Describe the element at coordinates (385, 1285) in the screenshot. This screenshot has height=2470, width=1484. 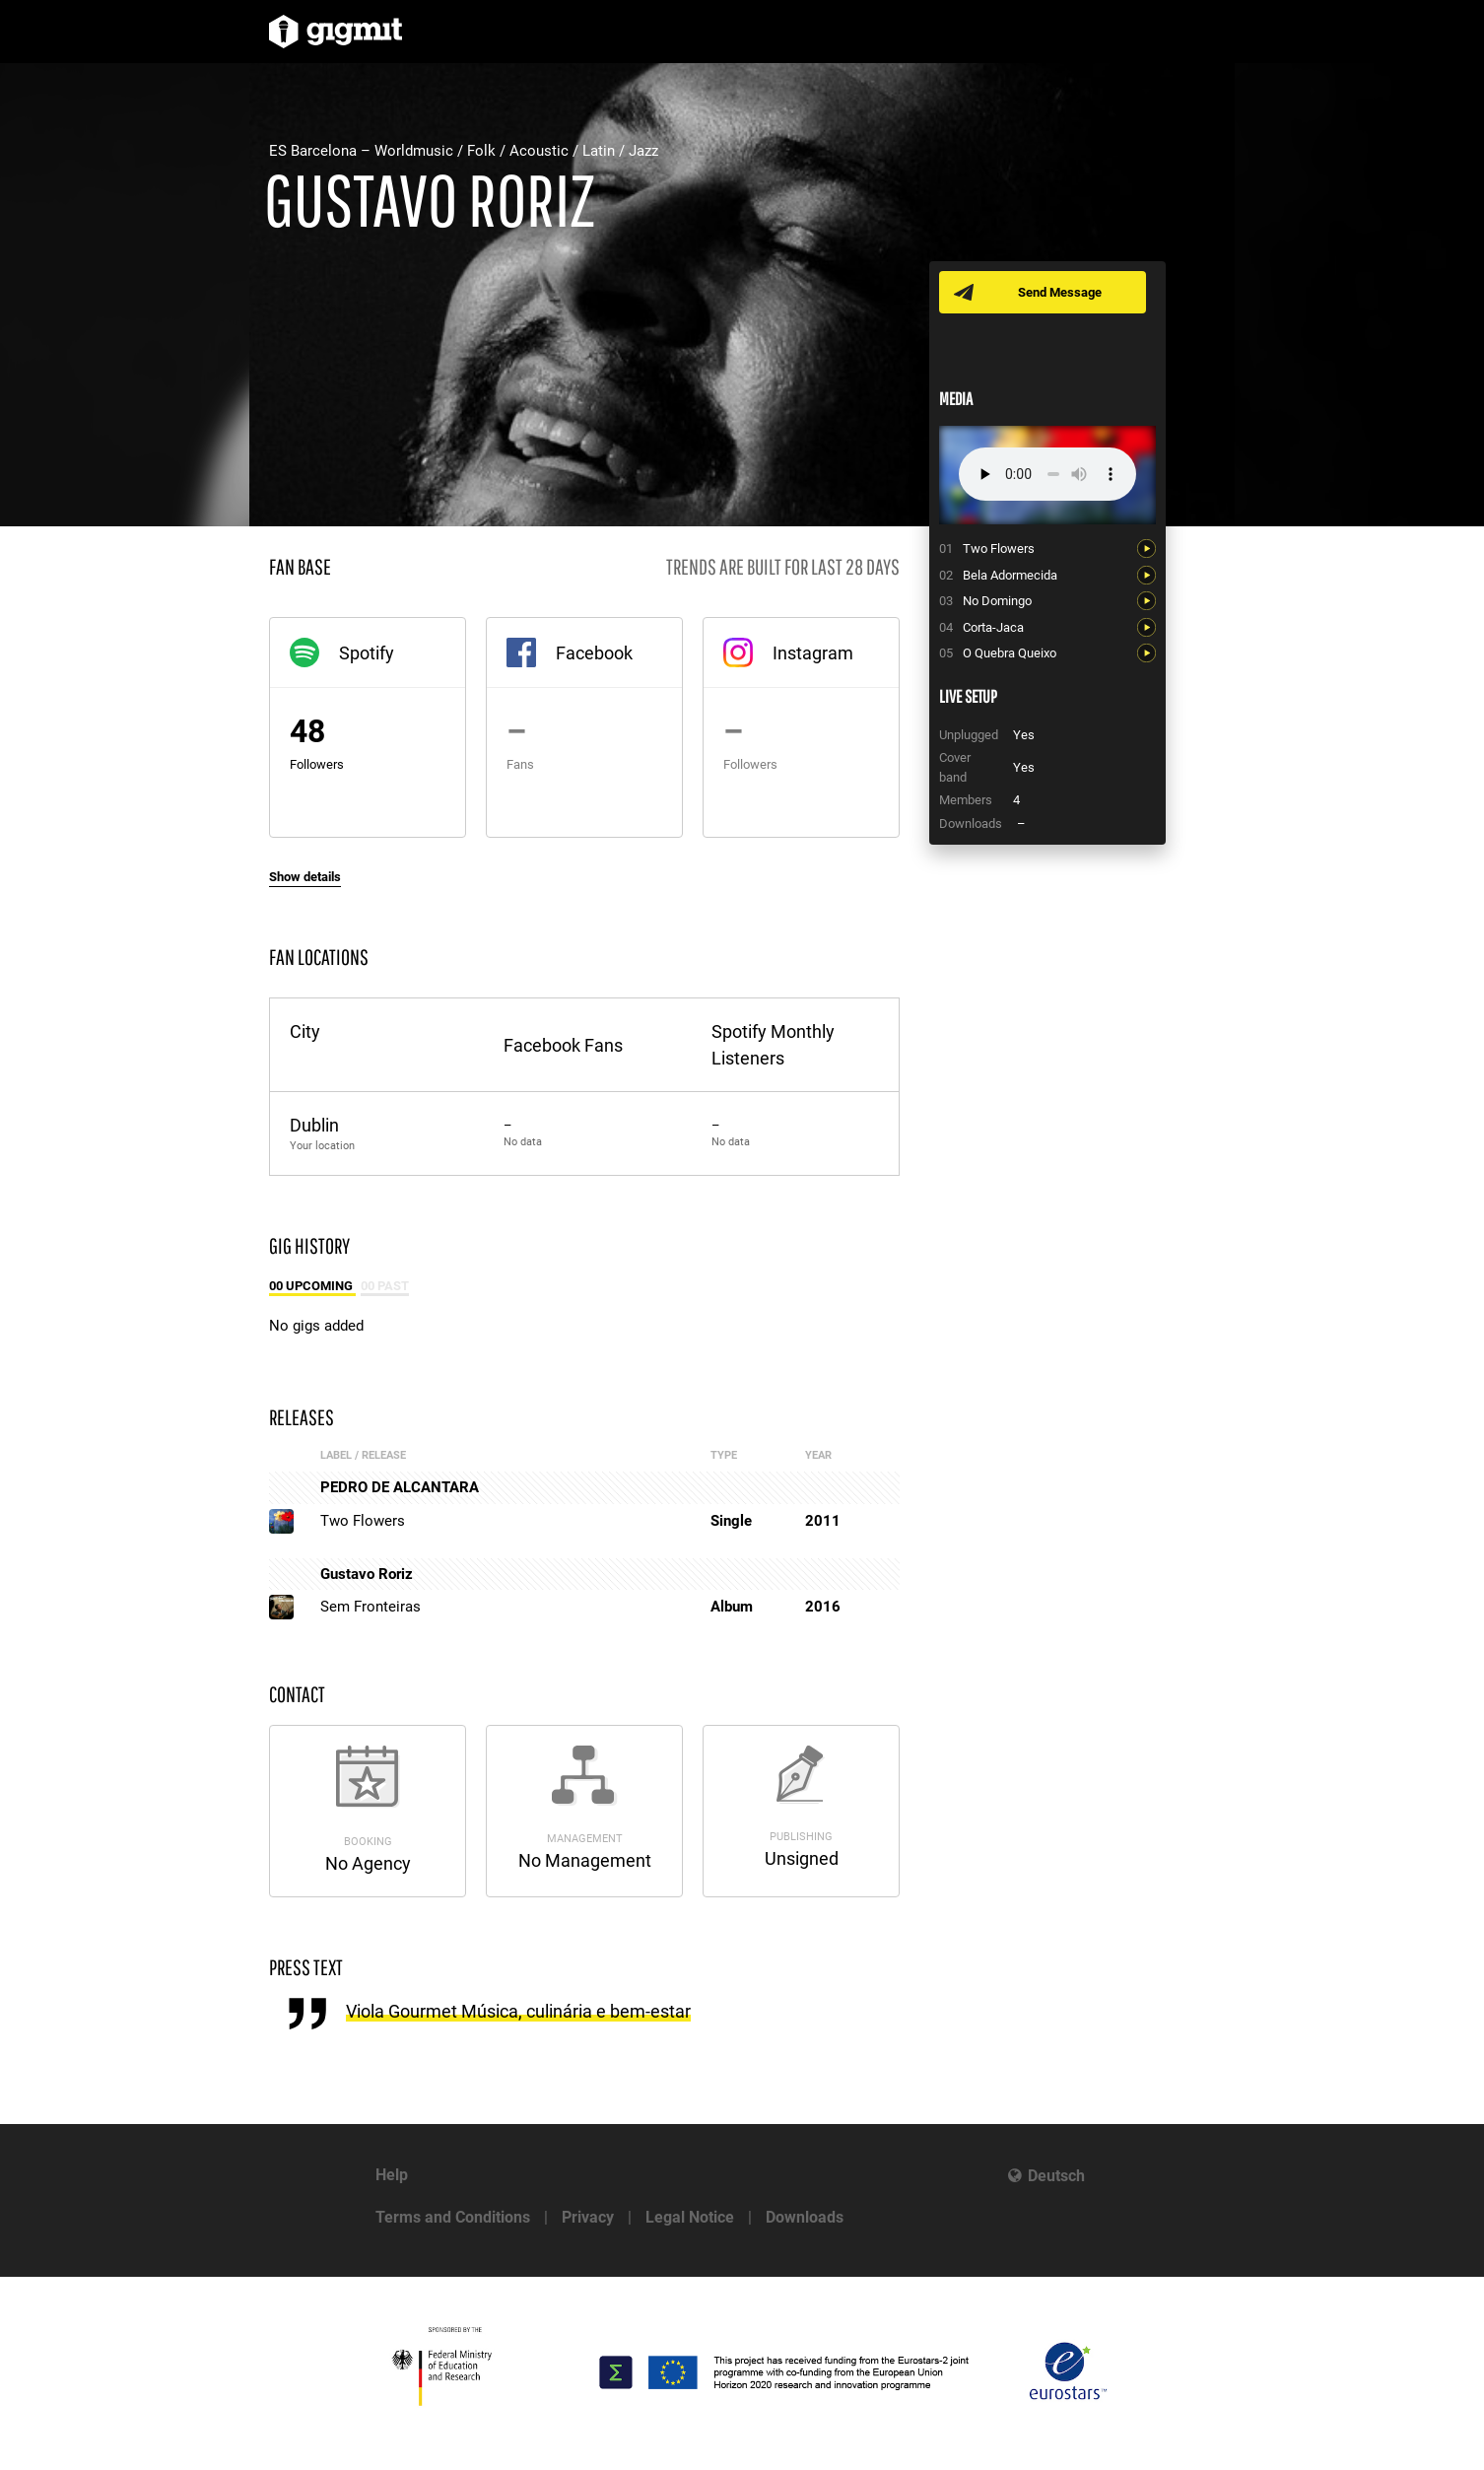
I see `00 Past` at that location.